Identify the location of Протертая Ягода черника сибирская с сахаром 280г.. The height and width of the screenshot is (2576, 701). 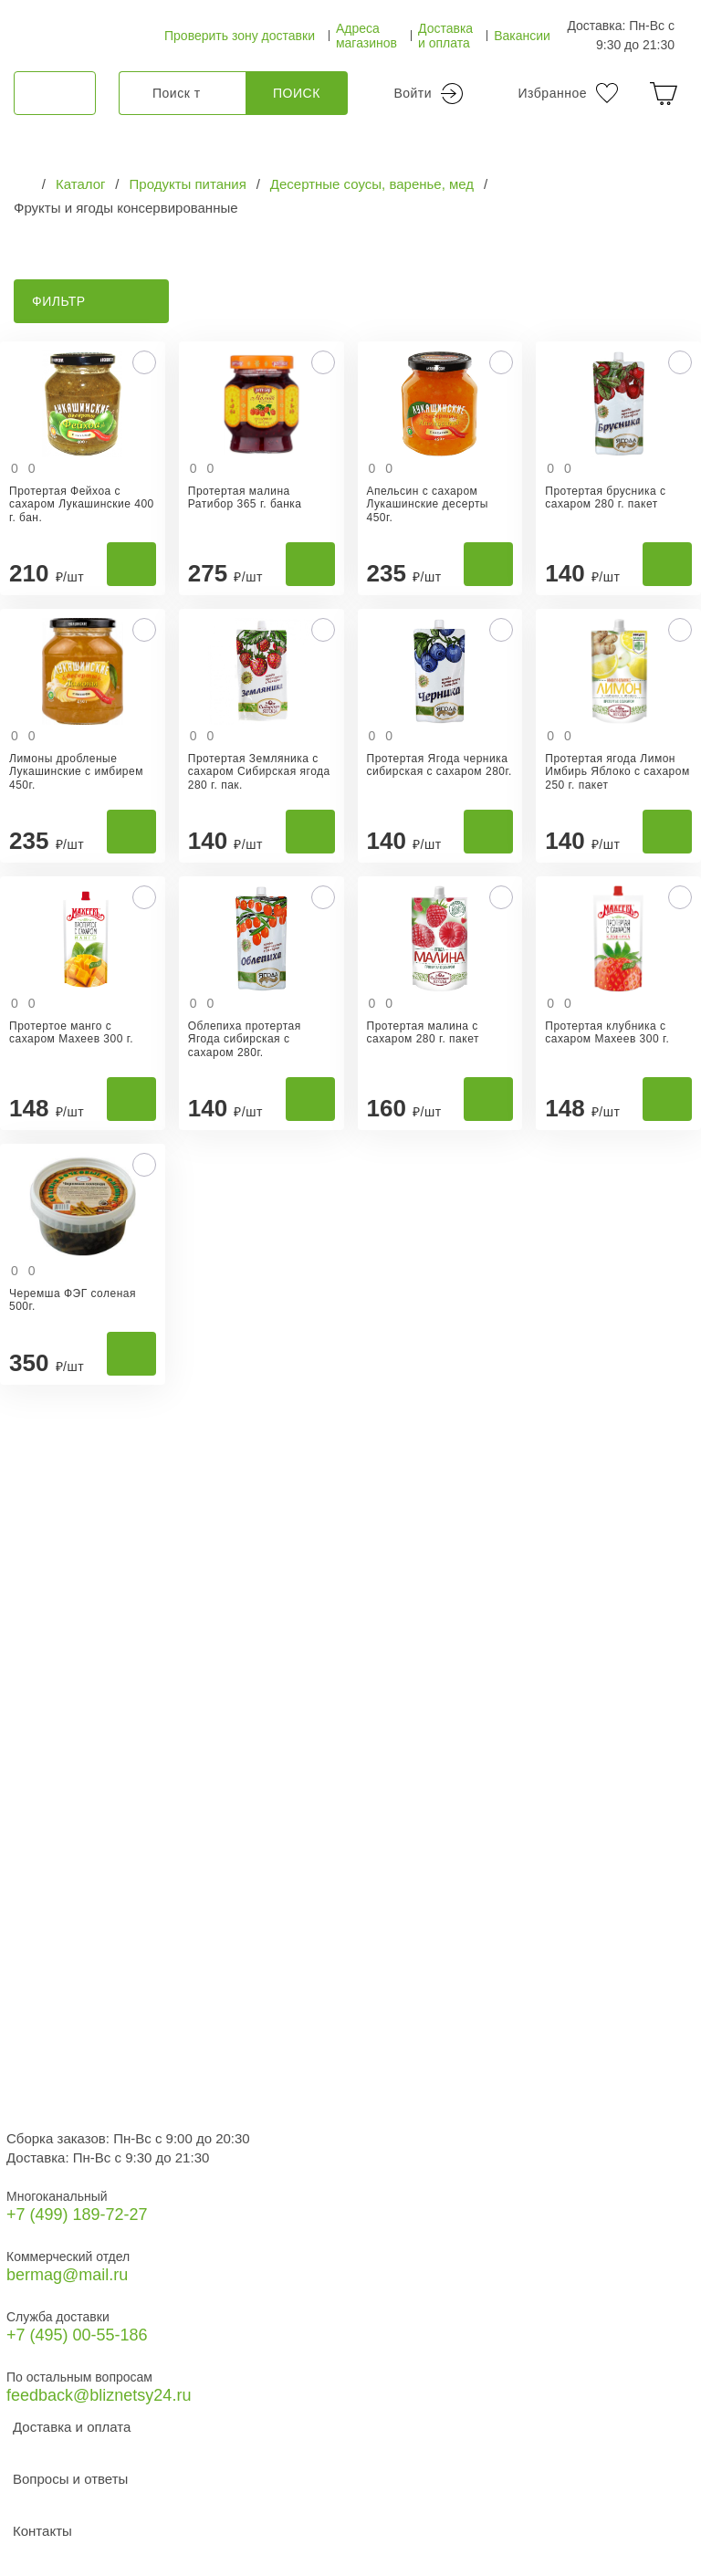
(439, 765).